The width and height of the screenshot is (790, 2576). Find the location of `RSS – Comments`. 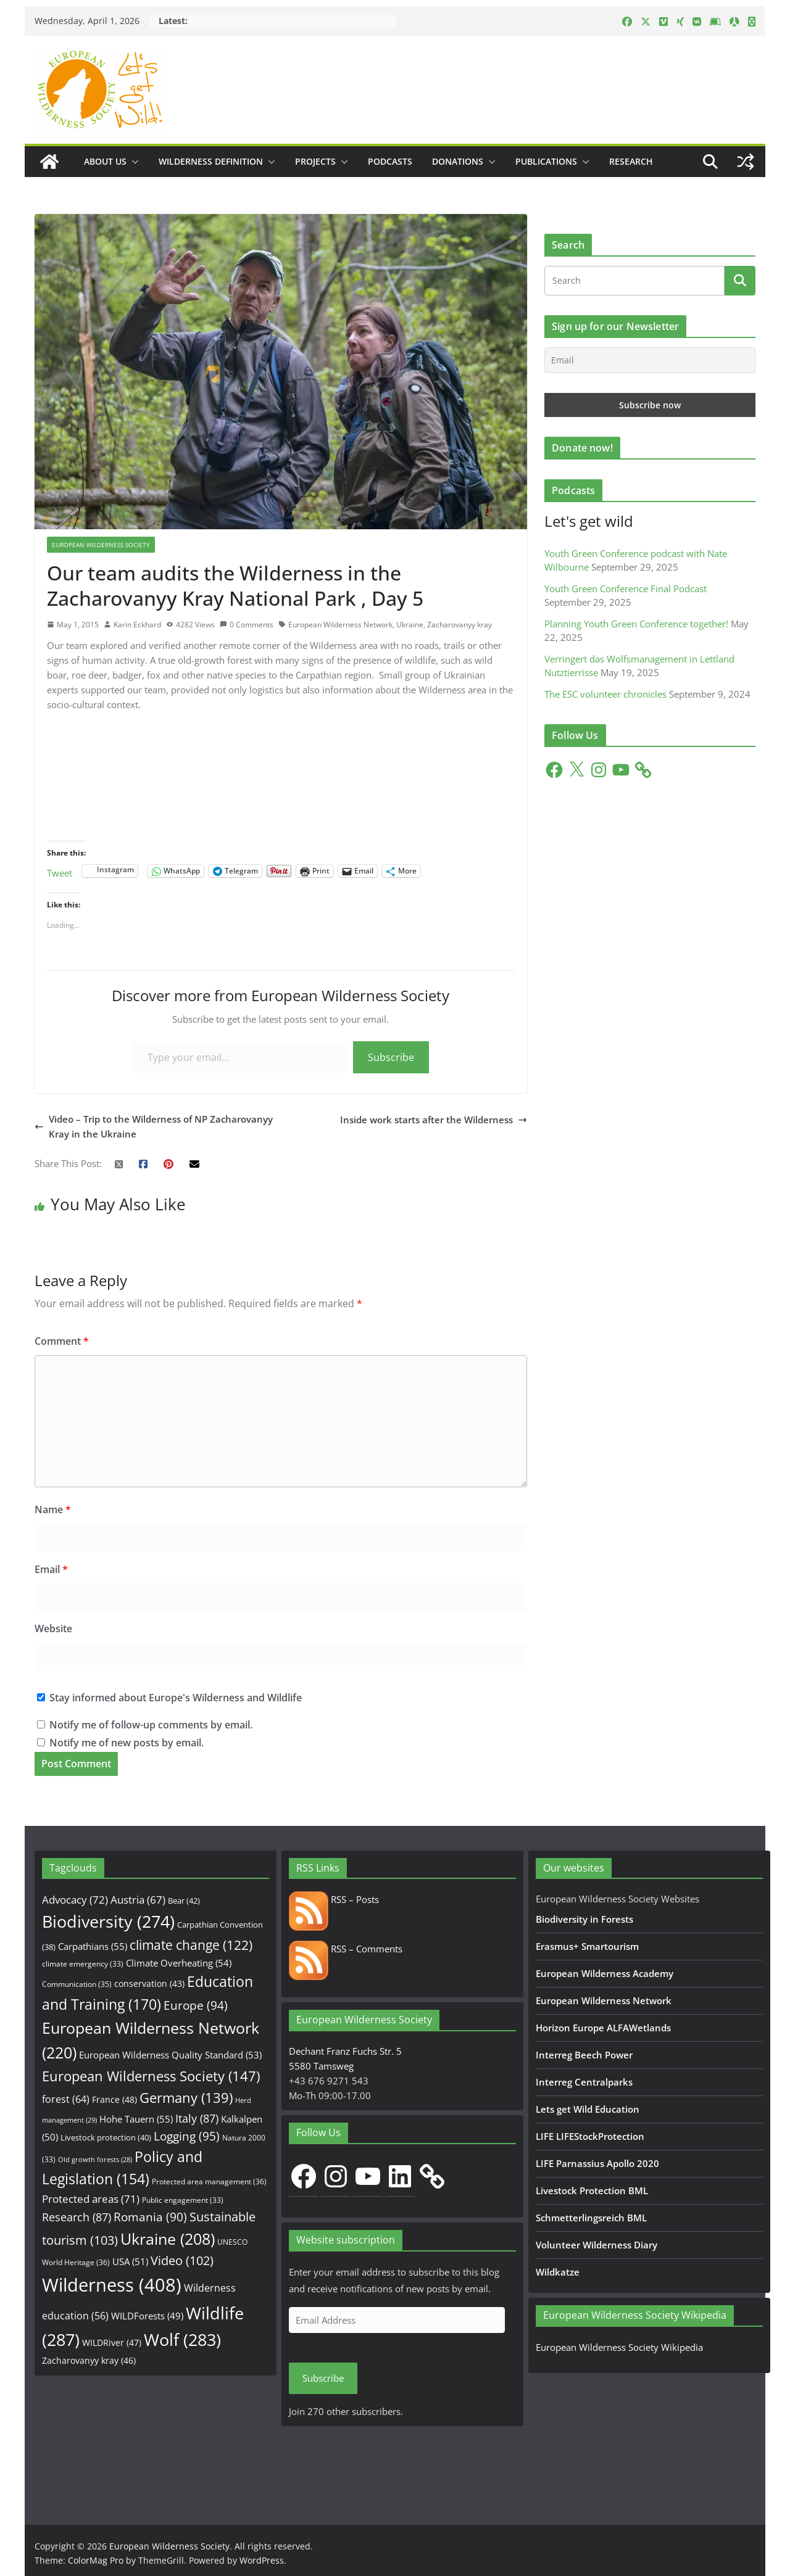

RSS – Comments is located at coordinates (345, 1948).